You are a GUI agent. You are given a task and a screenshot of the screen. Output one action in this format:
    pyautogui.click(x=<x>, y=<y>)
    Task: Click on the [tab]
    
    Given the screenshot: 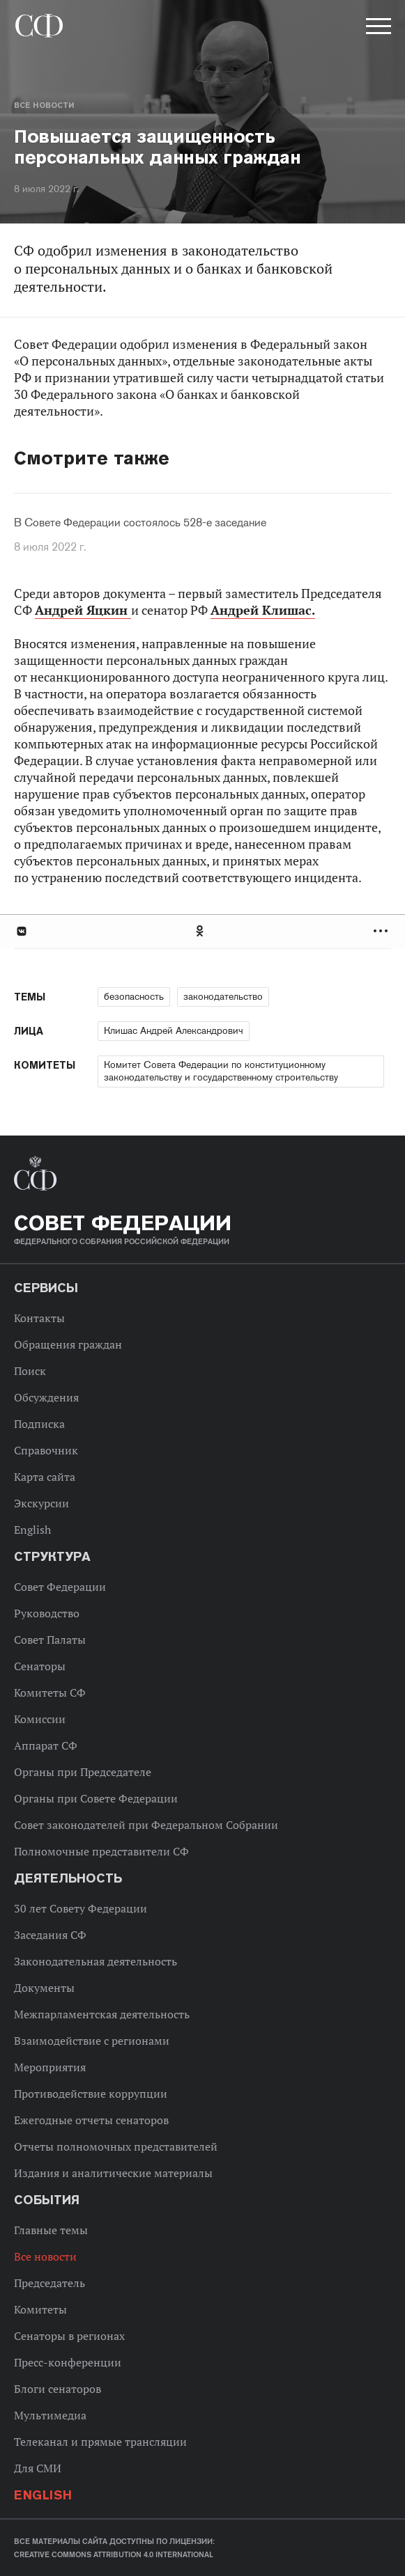 What is the action you would take?
    pyautogui.click(x=202, y=931)
    